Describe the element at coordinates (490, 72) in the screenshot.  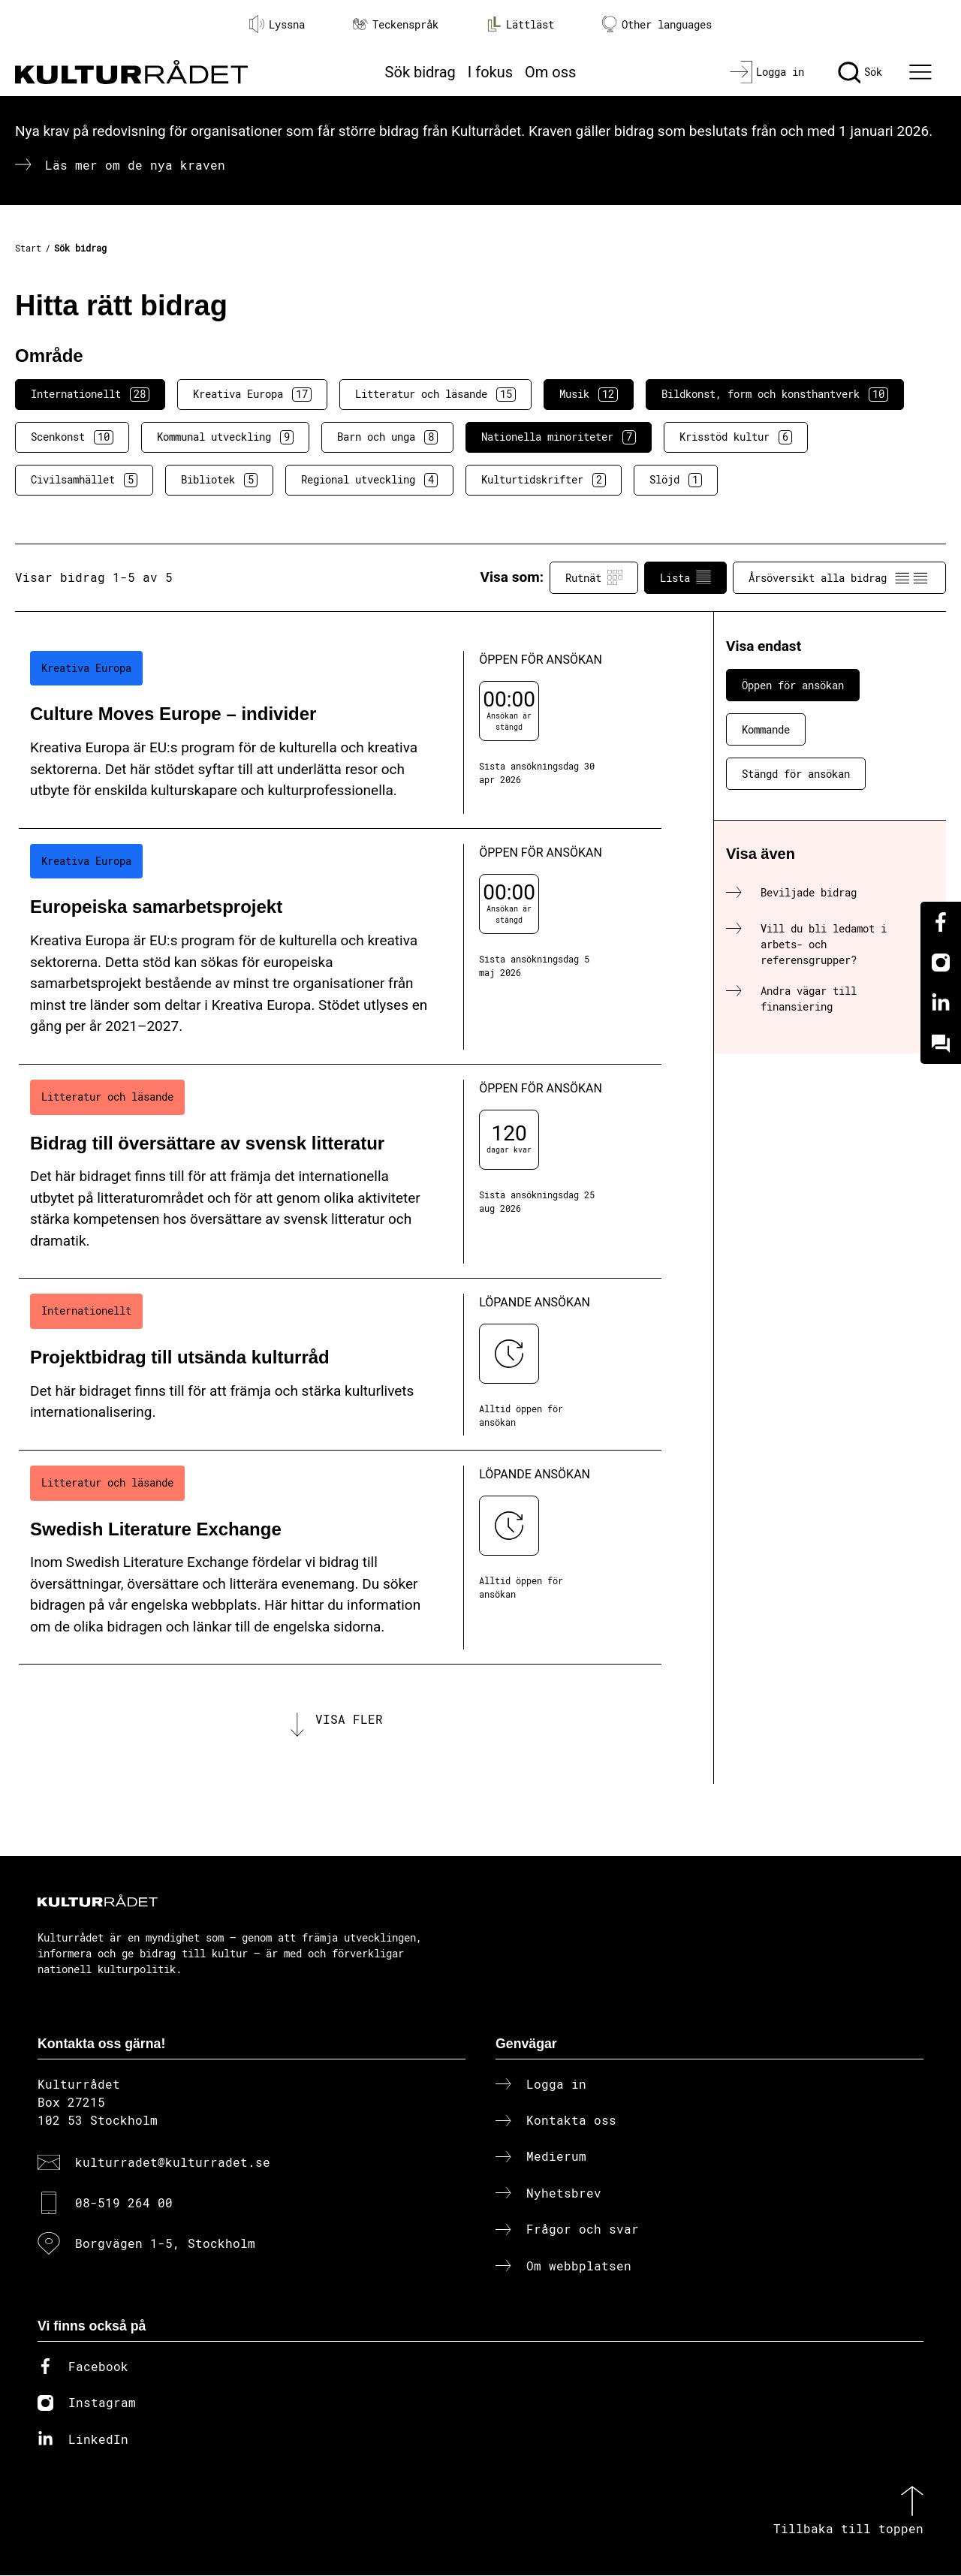
I see `I fokus` at that location.